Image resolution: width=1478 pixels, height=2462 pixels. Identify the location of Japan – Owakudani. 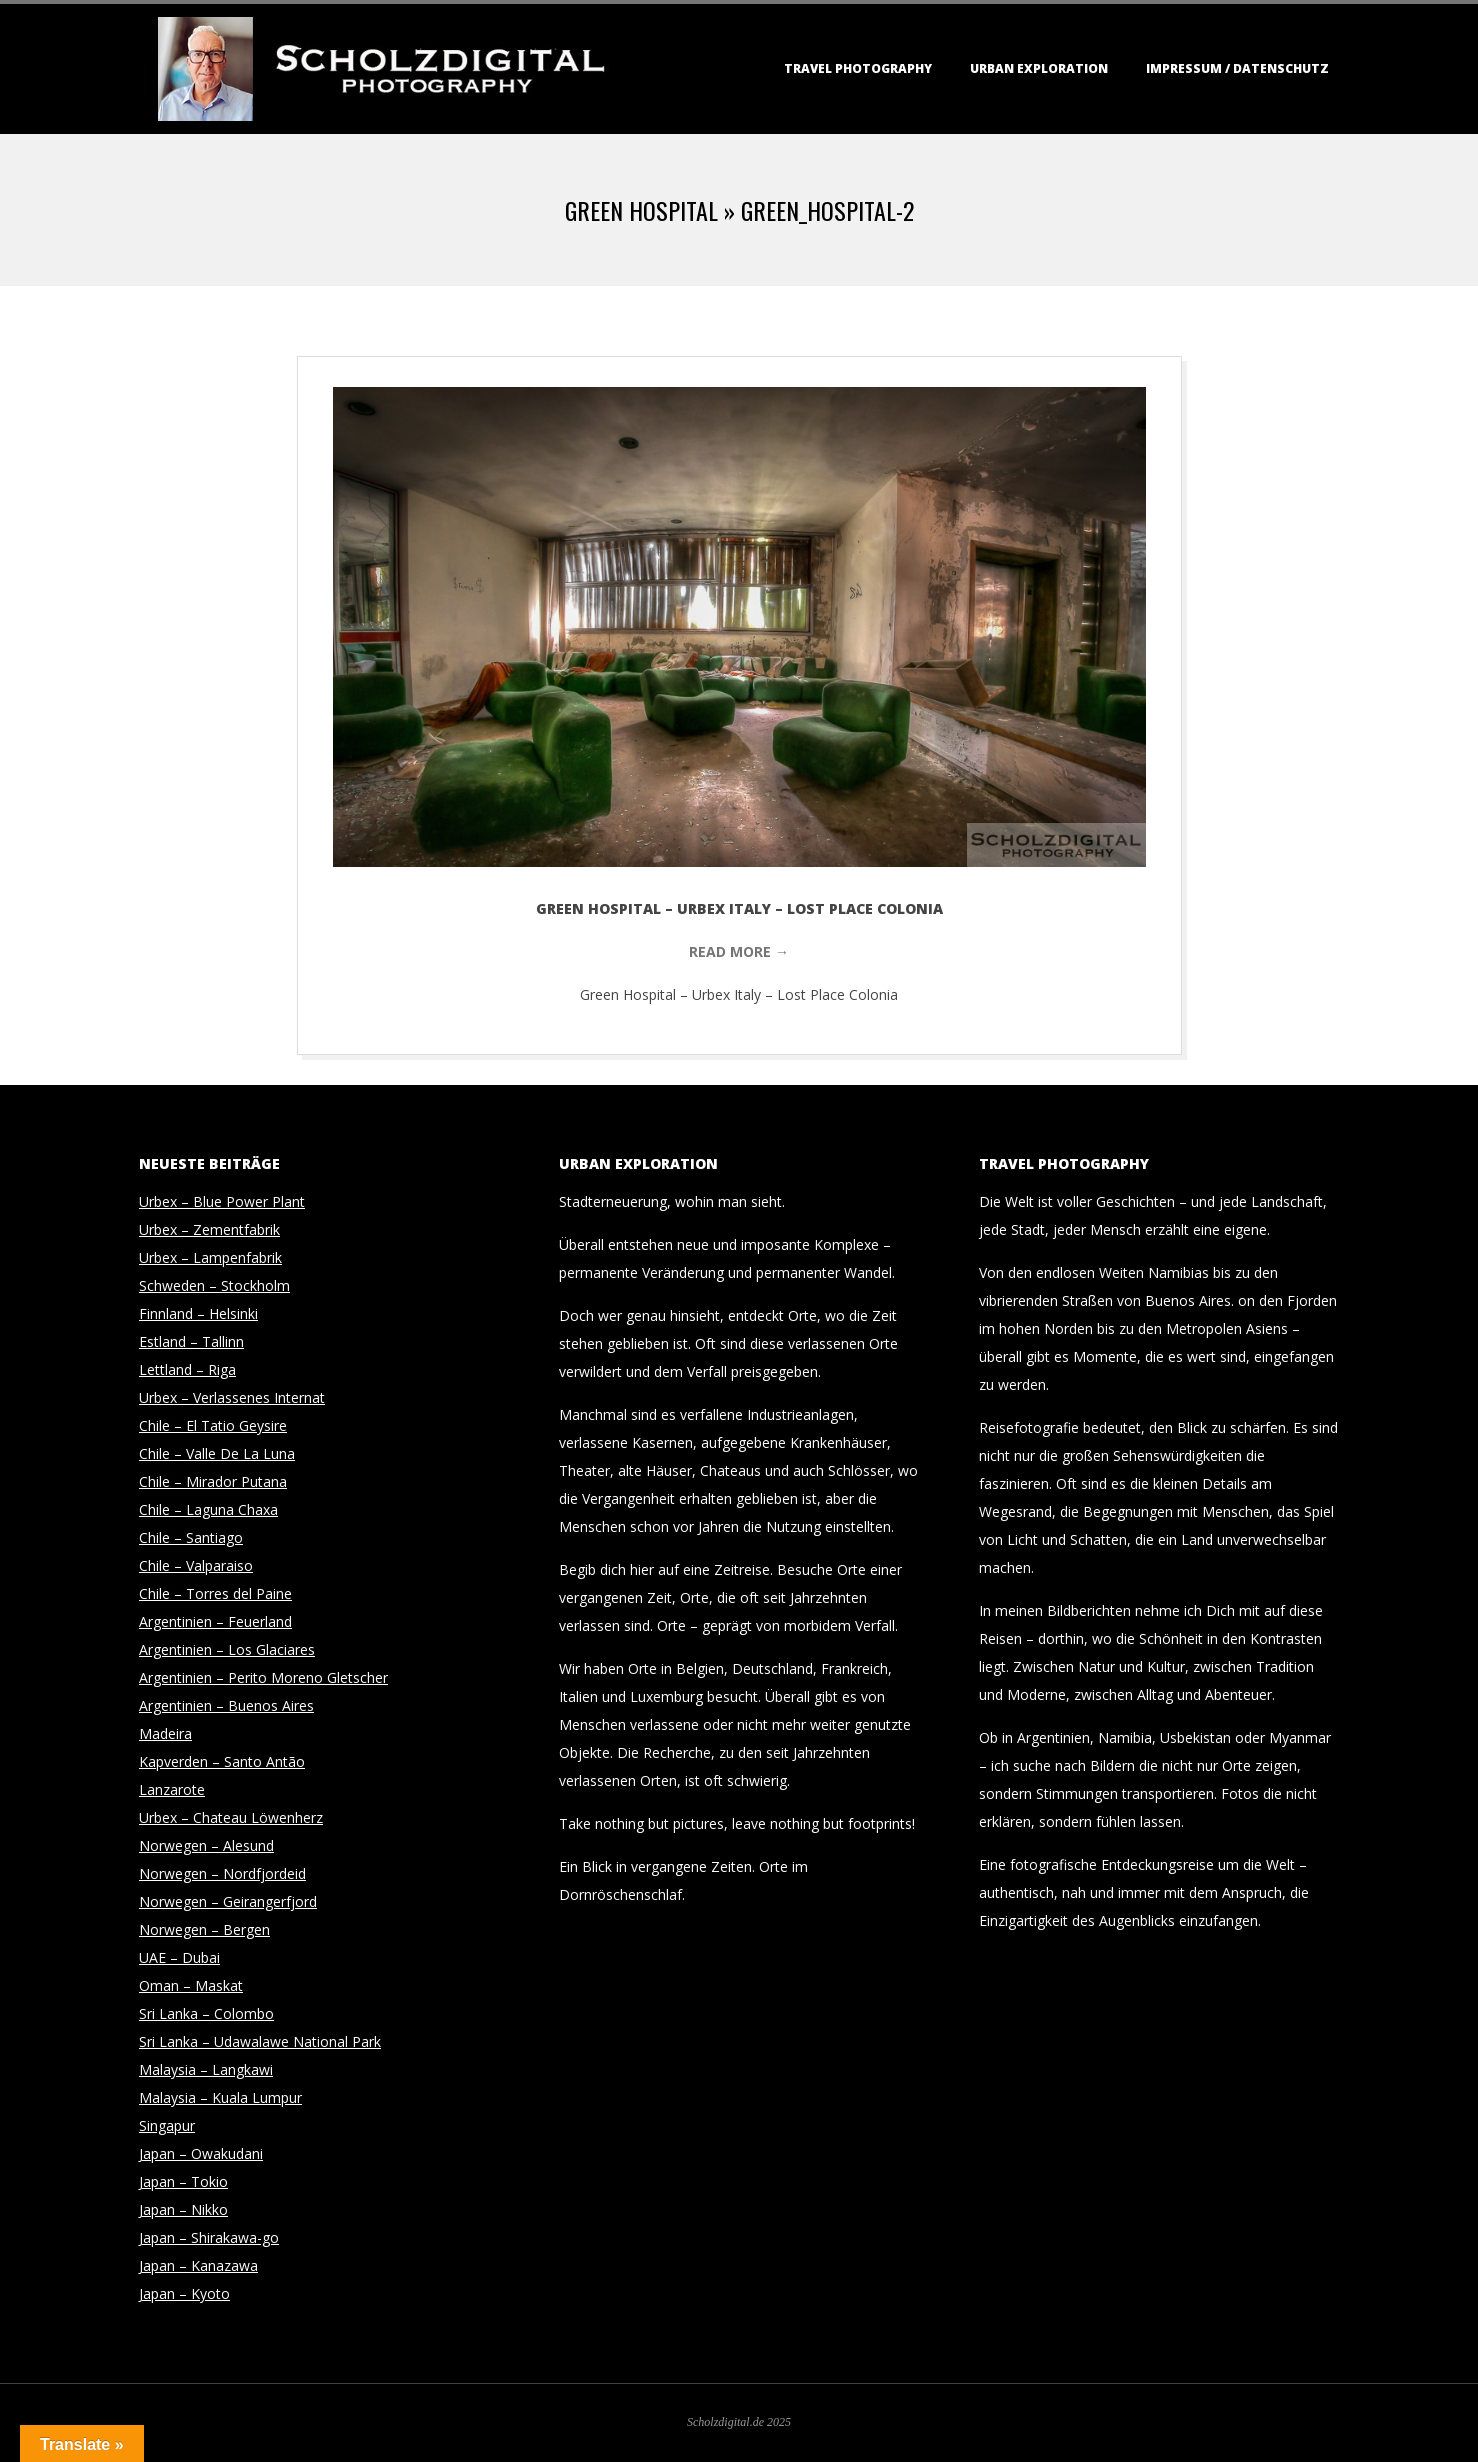
(201, 2153).